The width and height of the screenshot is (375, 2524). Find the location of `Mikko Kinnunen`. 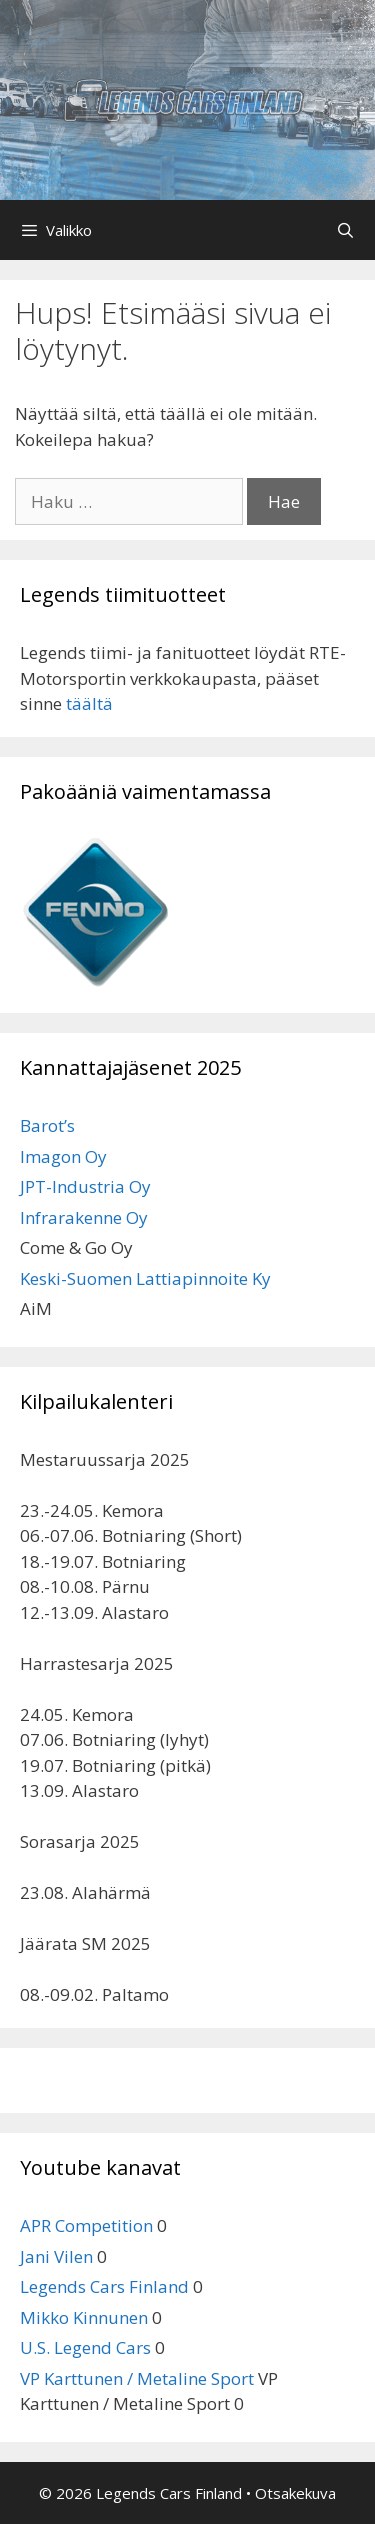

Mikko Kinnunen is located at coordinates (84, 2317).